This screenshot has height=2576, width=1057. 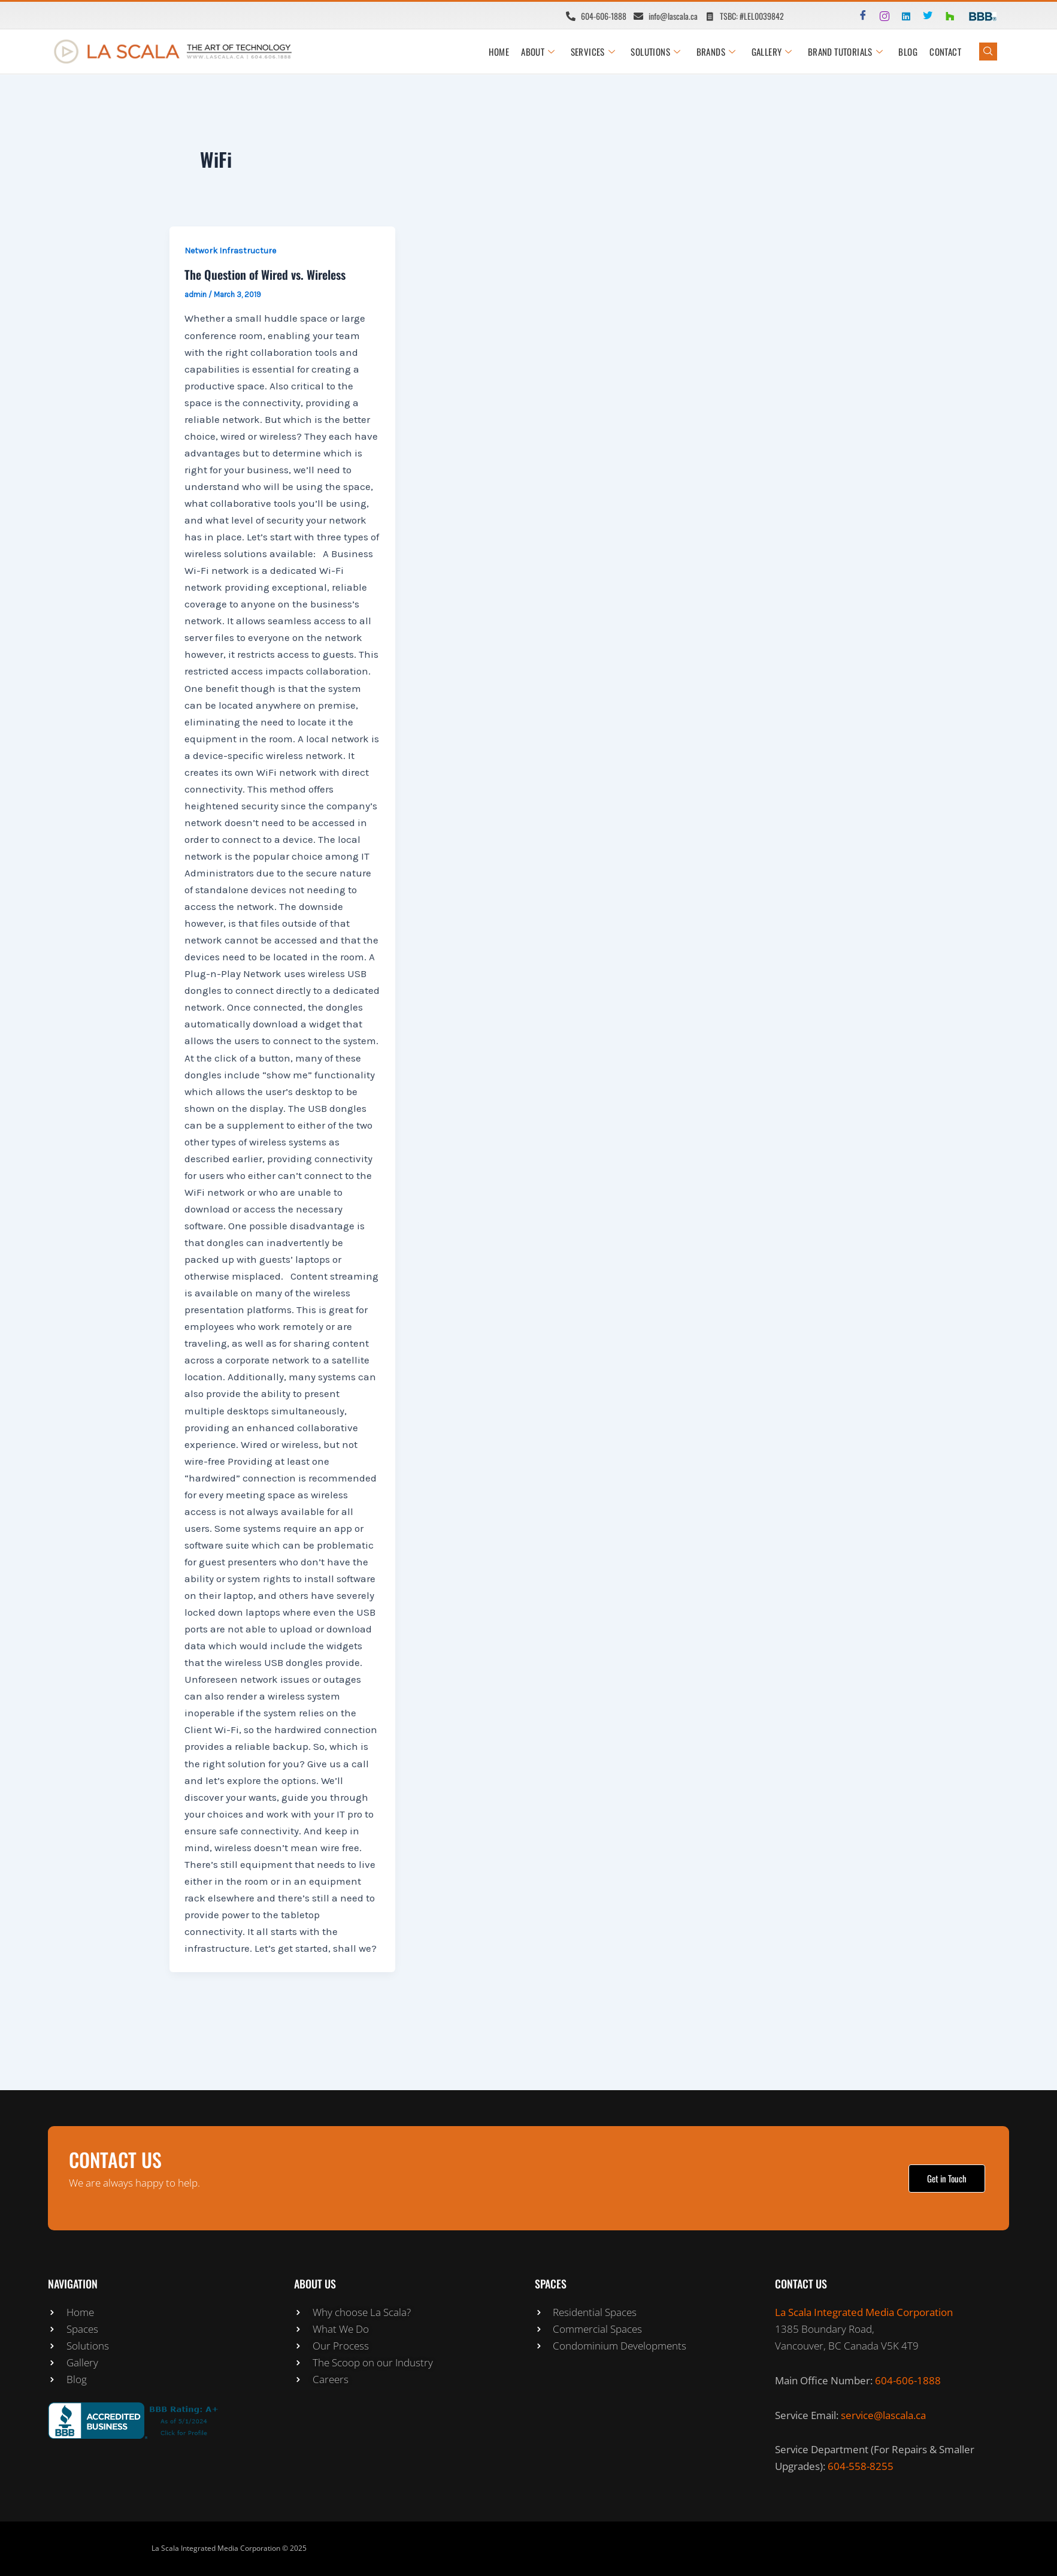 What do you see at coordinates (593, 51) in the screenshot?
I see `SERVICES` at bounding box center [593, 51].